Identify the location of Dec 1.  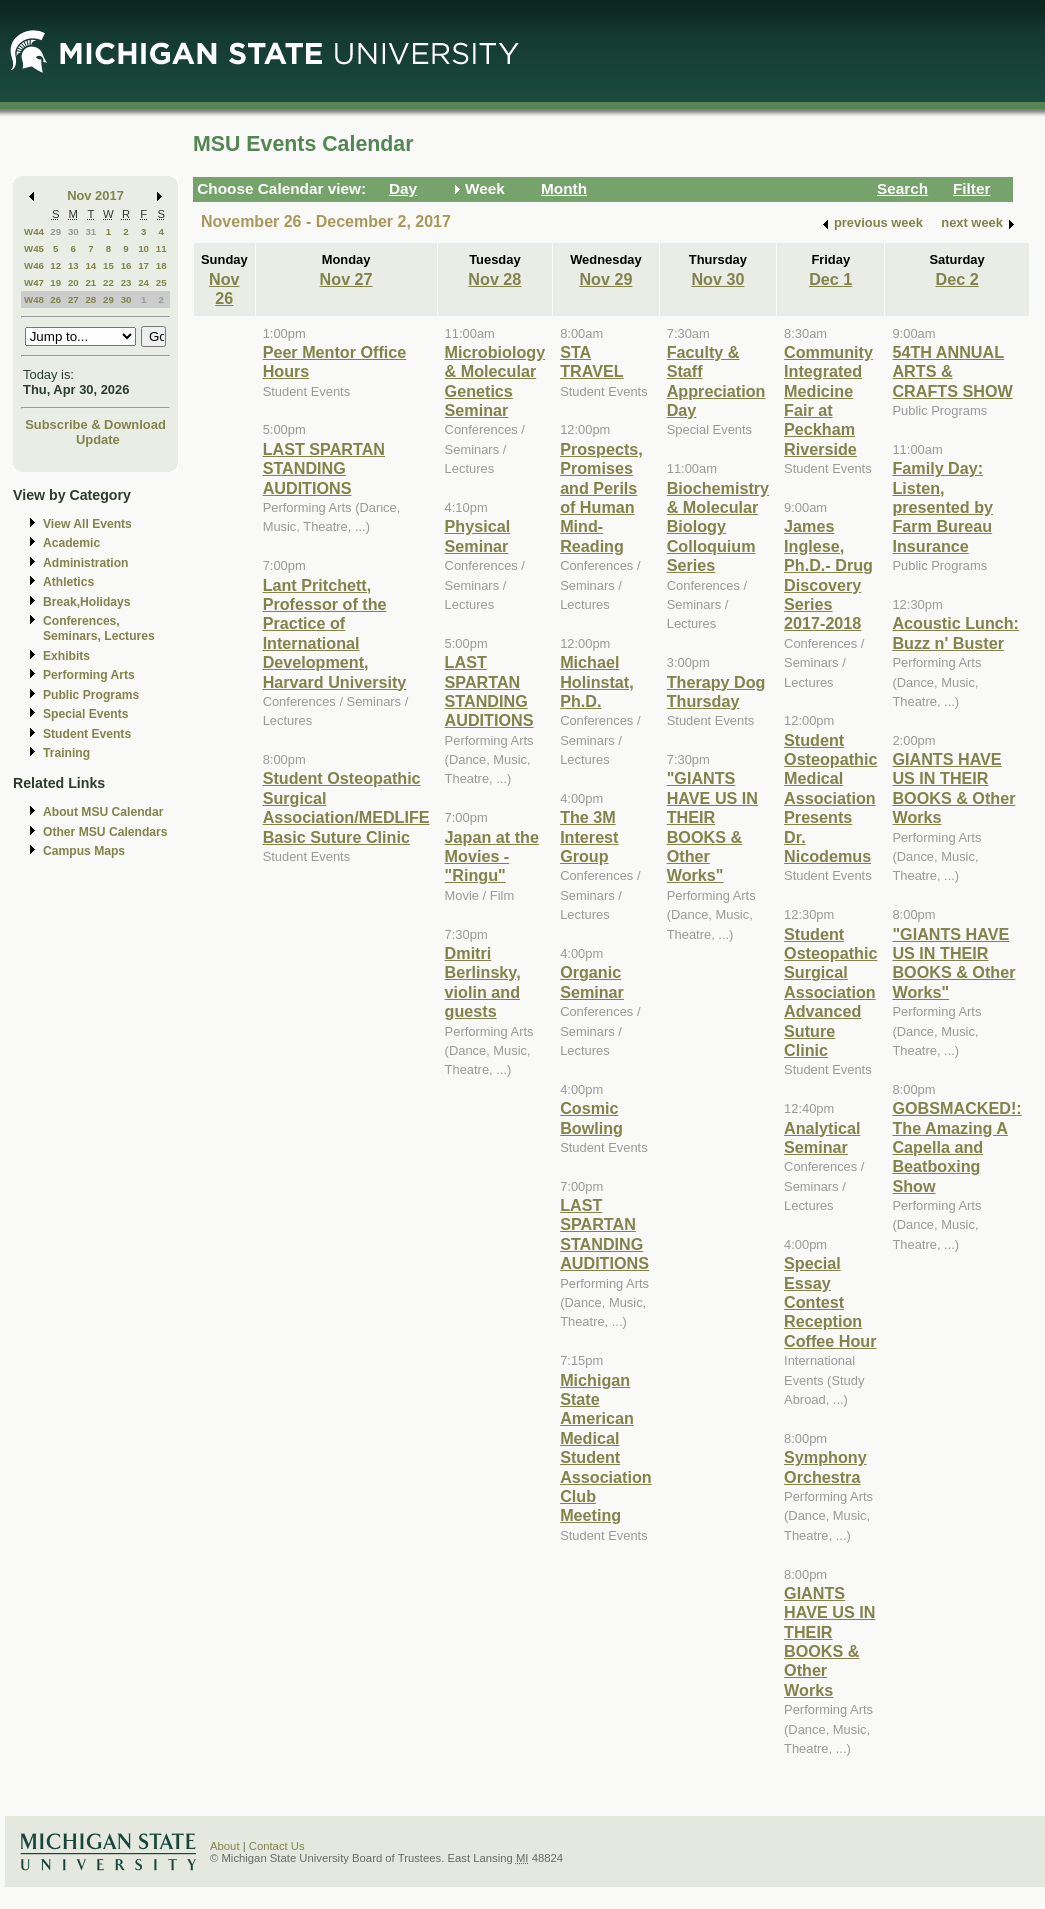
(830, 279).